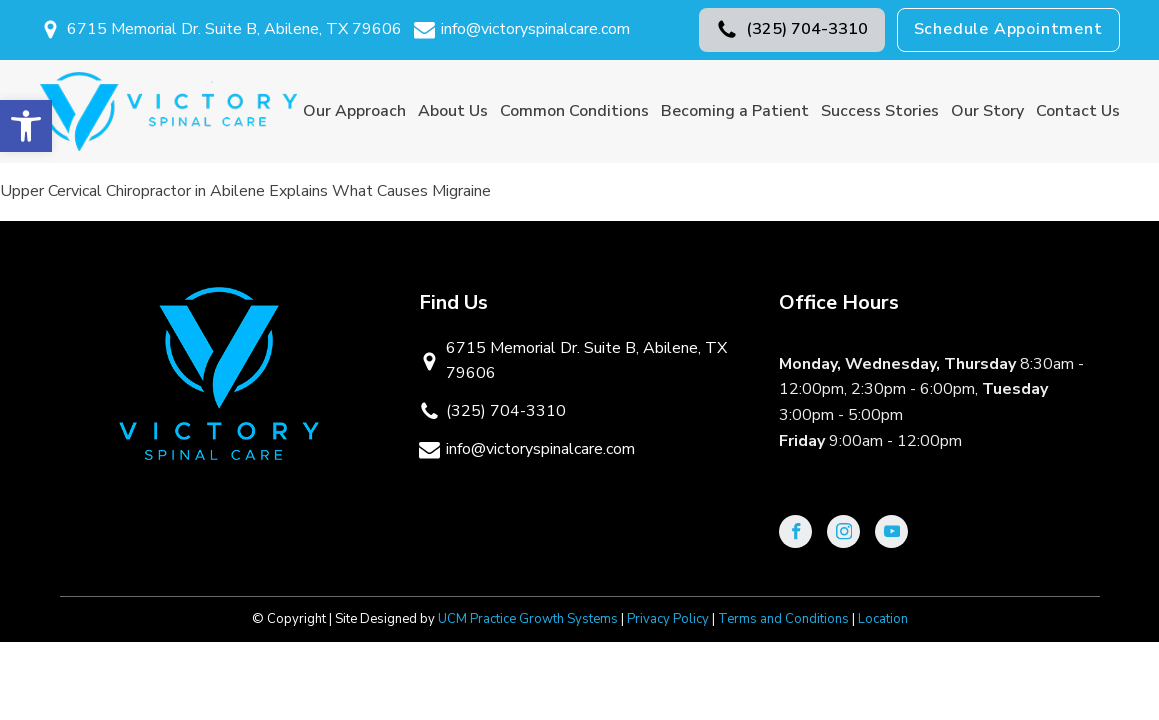 This screenshot has height=720, width=1159. Describe the element at coordinates (883, 619) in the screenshot. I see `Location` at that location.